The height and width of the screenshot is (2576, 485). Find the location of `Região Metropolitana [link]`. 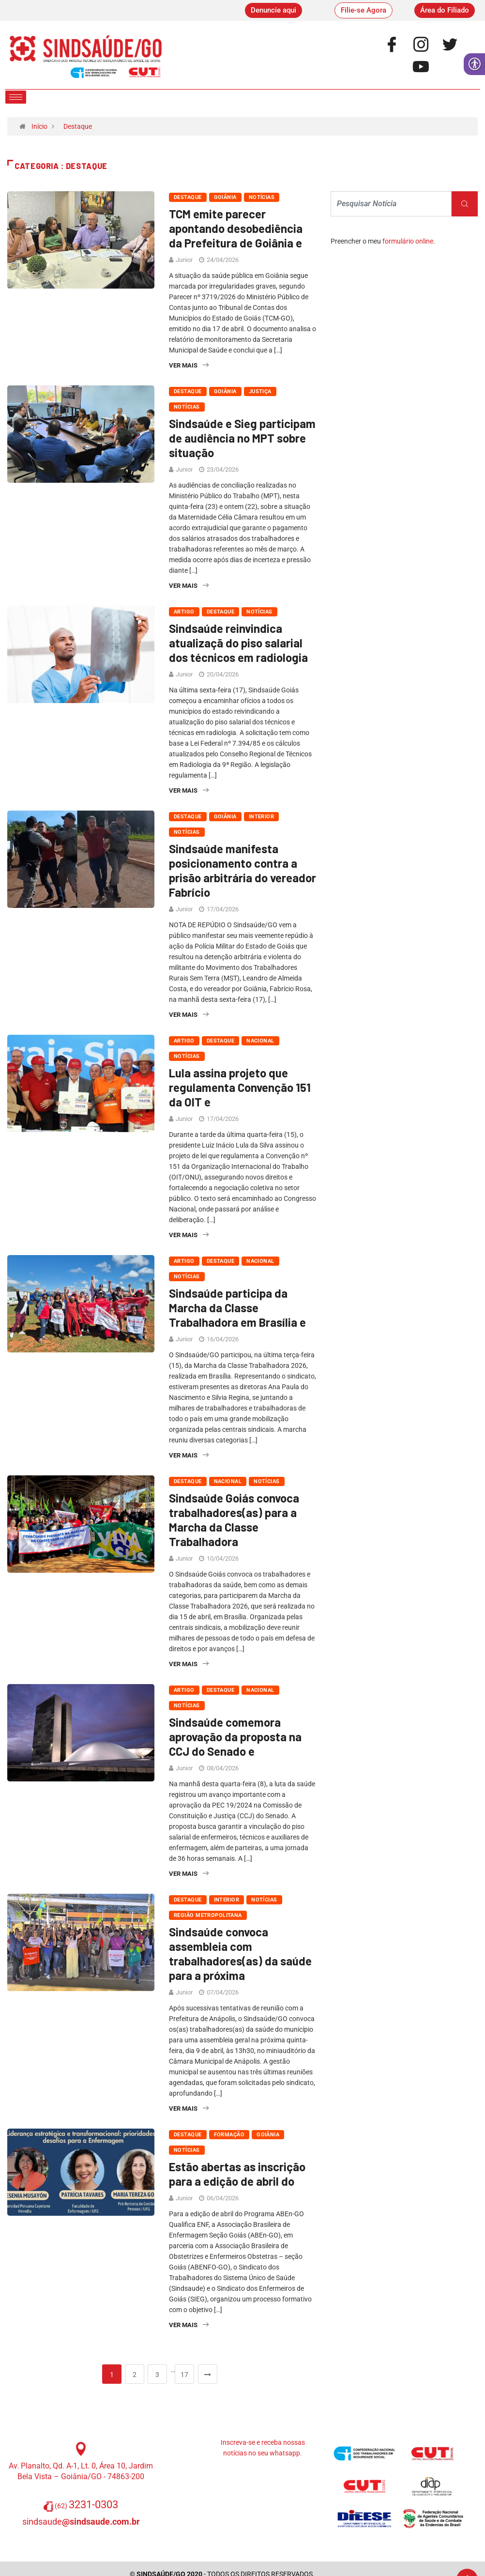

Região Metropolitana [link] is located at coordinates (208, 1915).